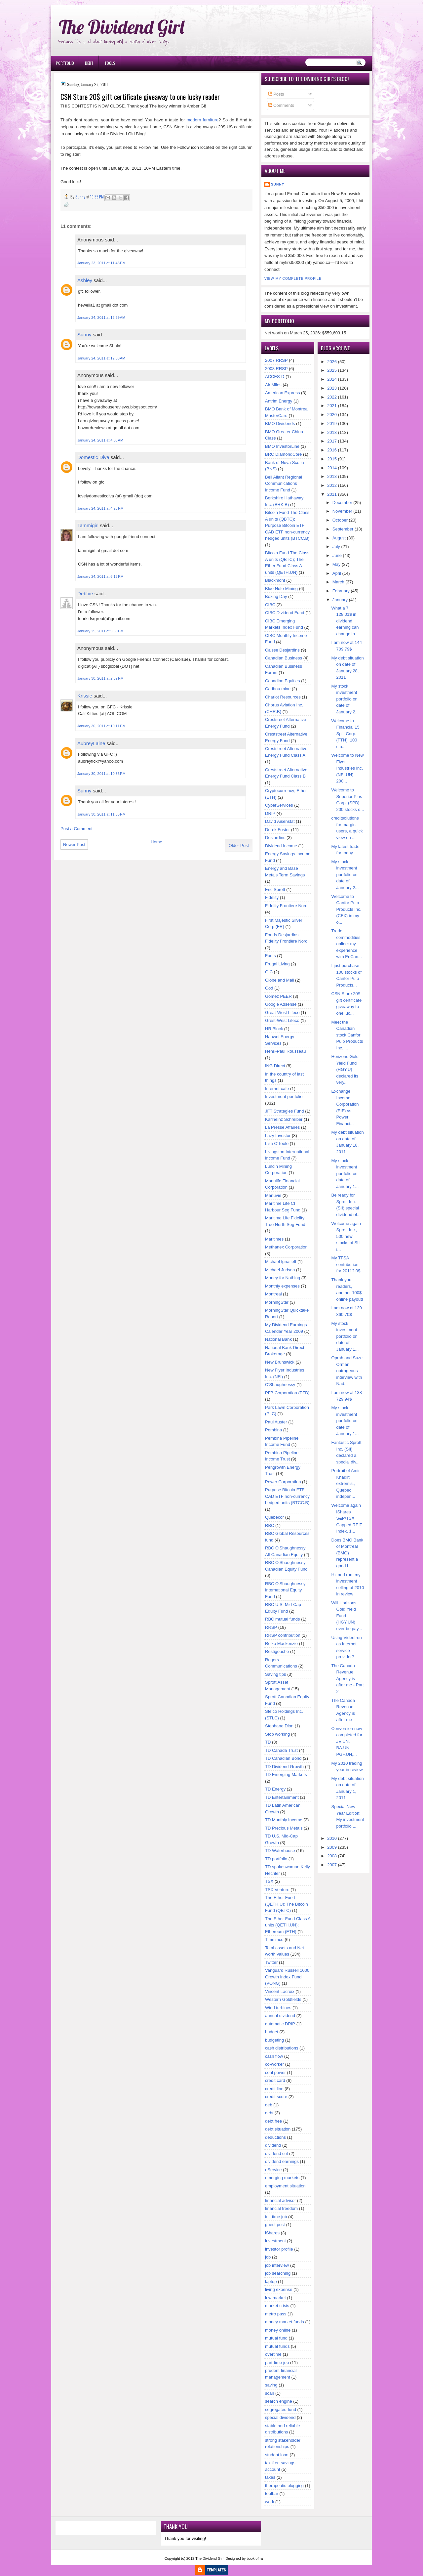 This screenshot has height=2576, width=423. I want to click on Investment portfolio, so click(283, 1096).